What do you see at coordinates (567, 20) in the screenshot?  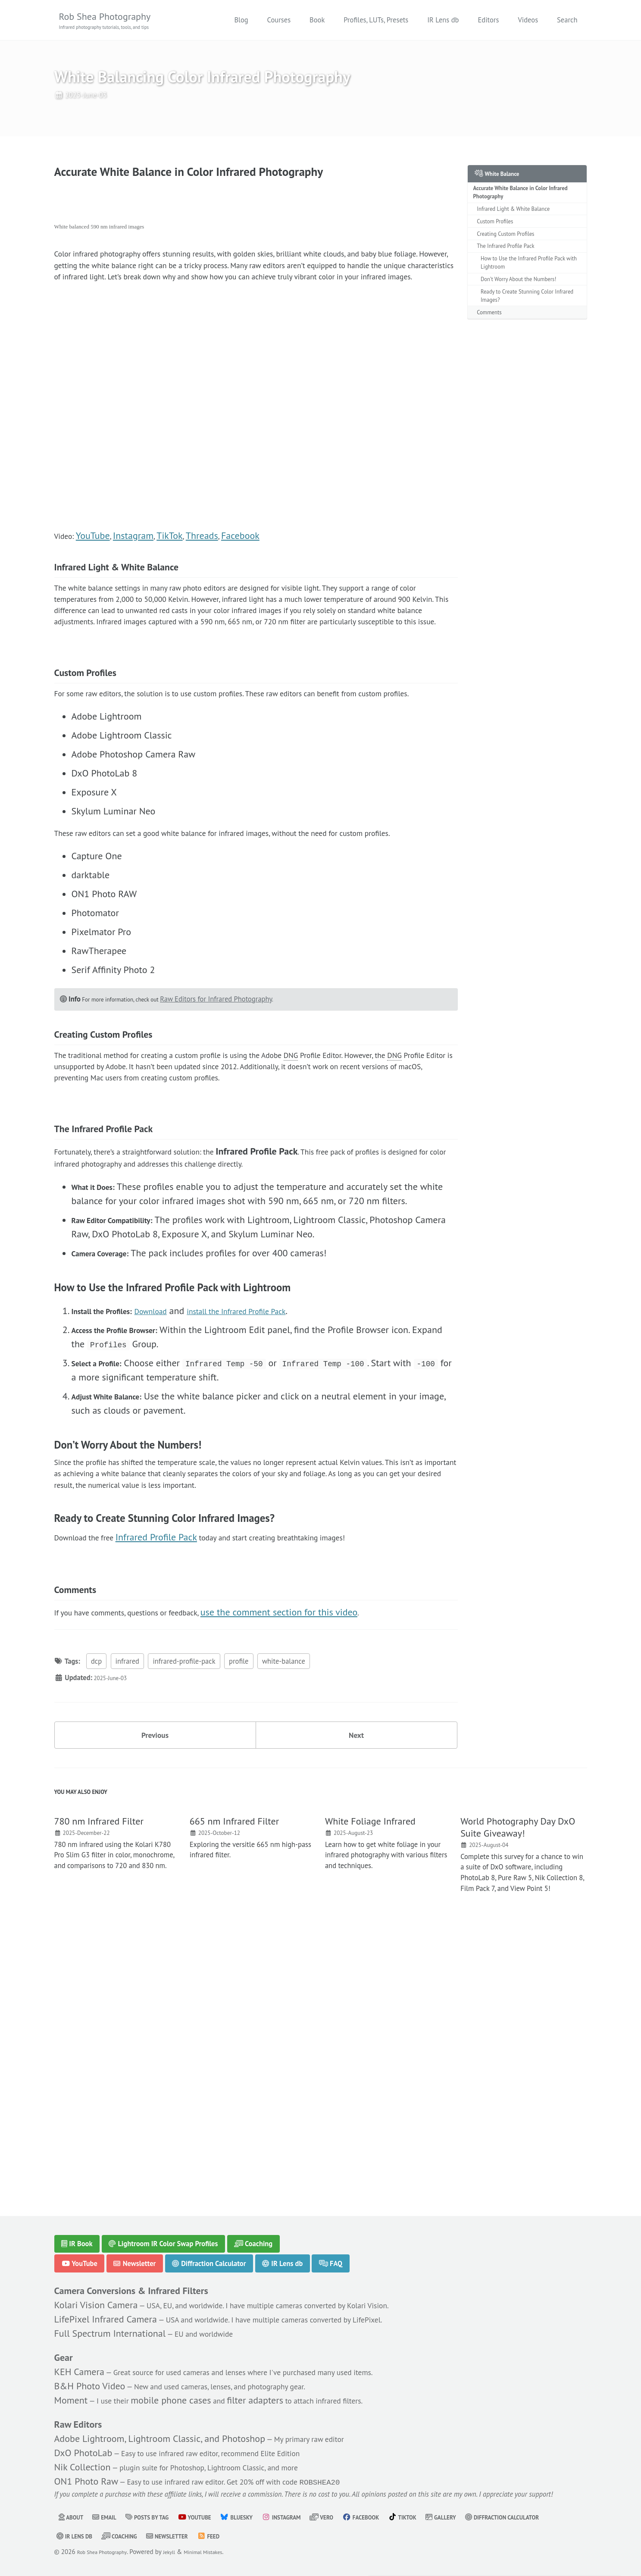 I see `Search` at bounding box center [567, 20].